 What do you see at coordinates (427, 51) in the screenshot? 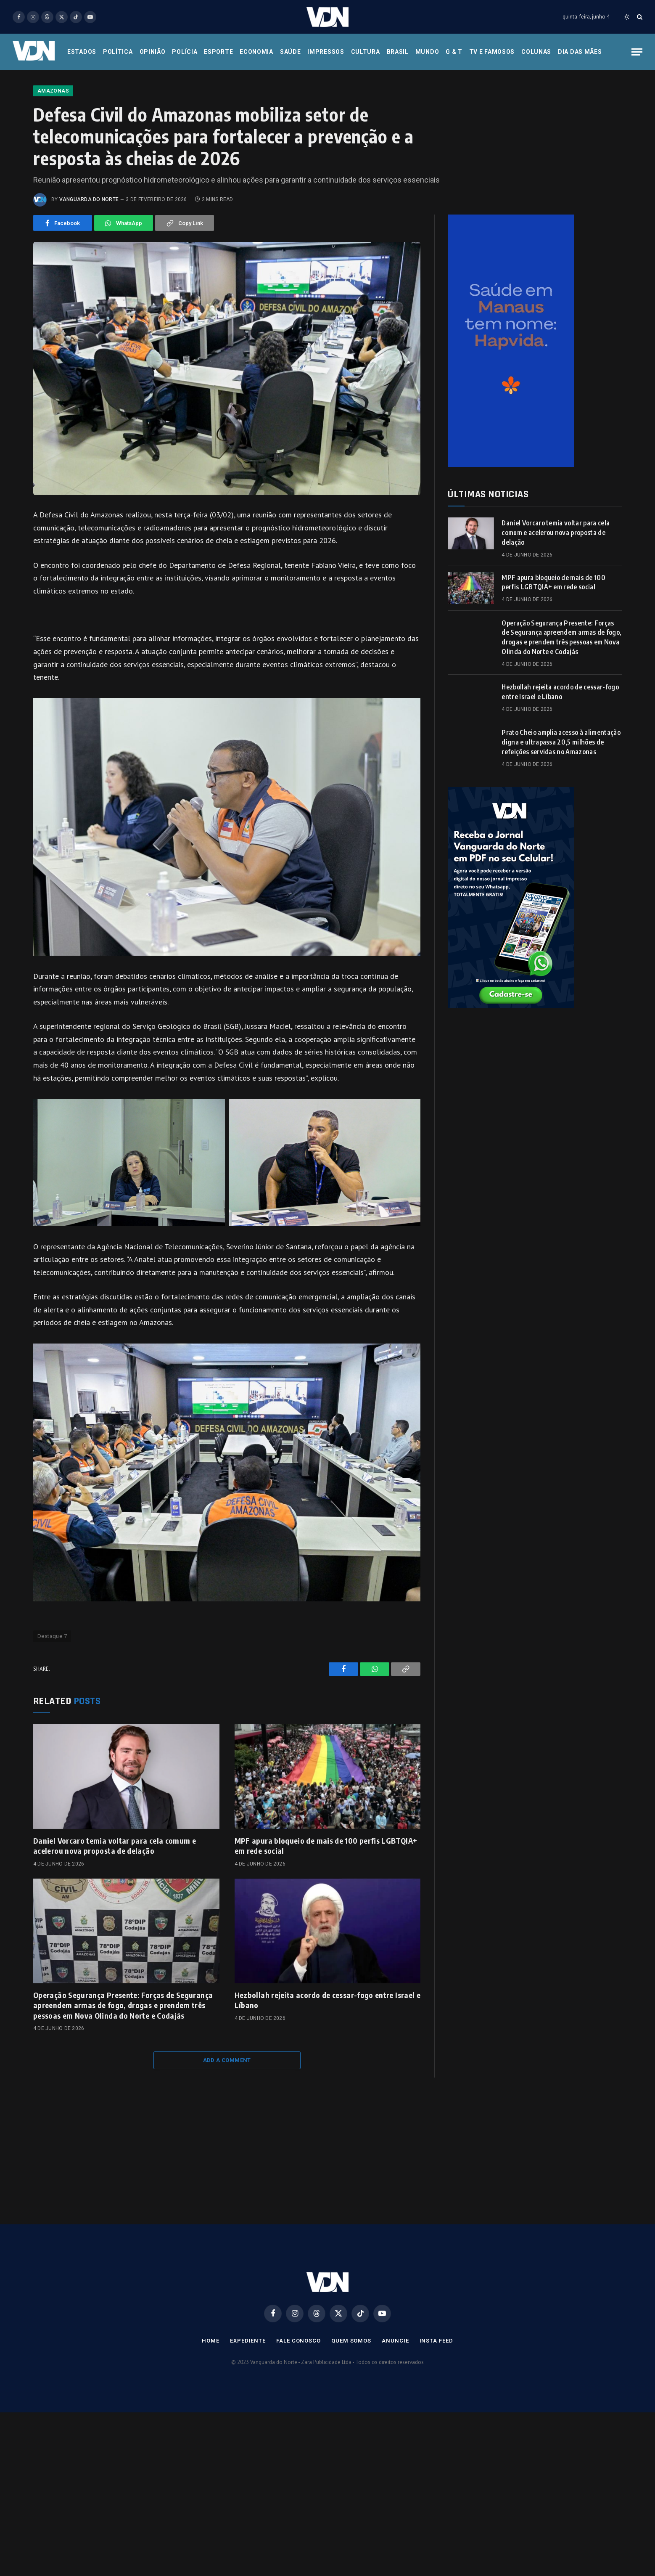
I see `Mundo` at bounding box center [427, 51].